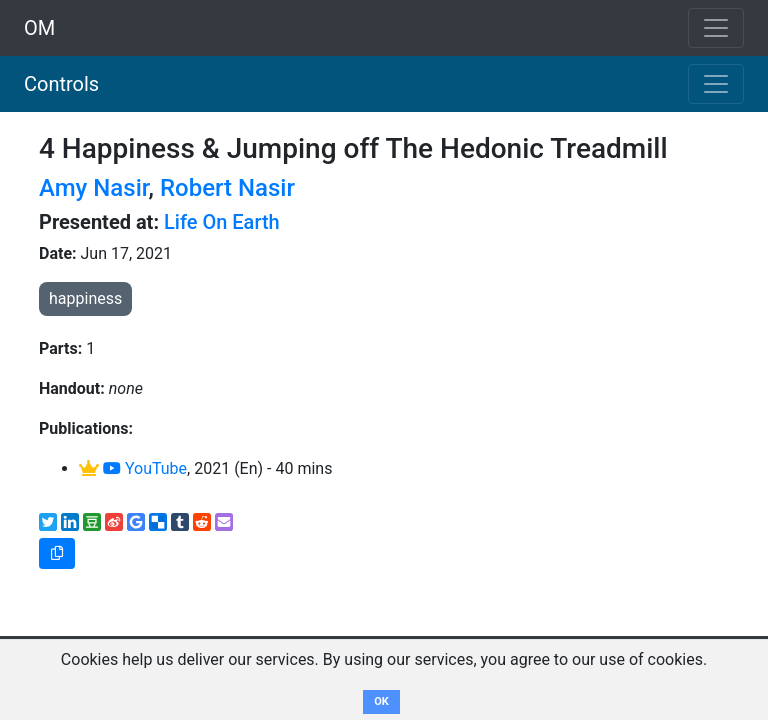  I want to click on OK, so click(381, 701).